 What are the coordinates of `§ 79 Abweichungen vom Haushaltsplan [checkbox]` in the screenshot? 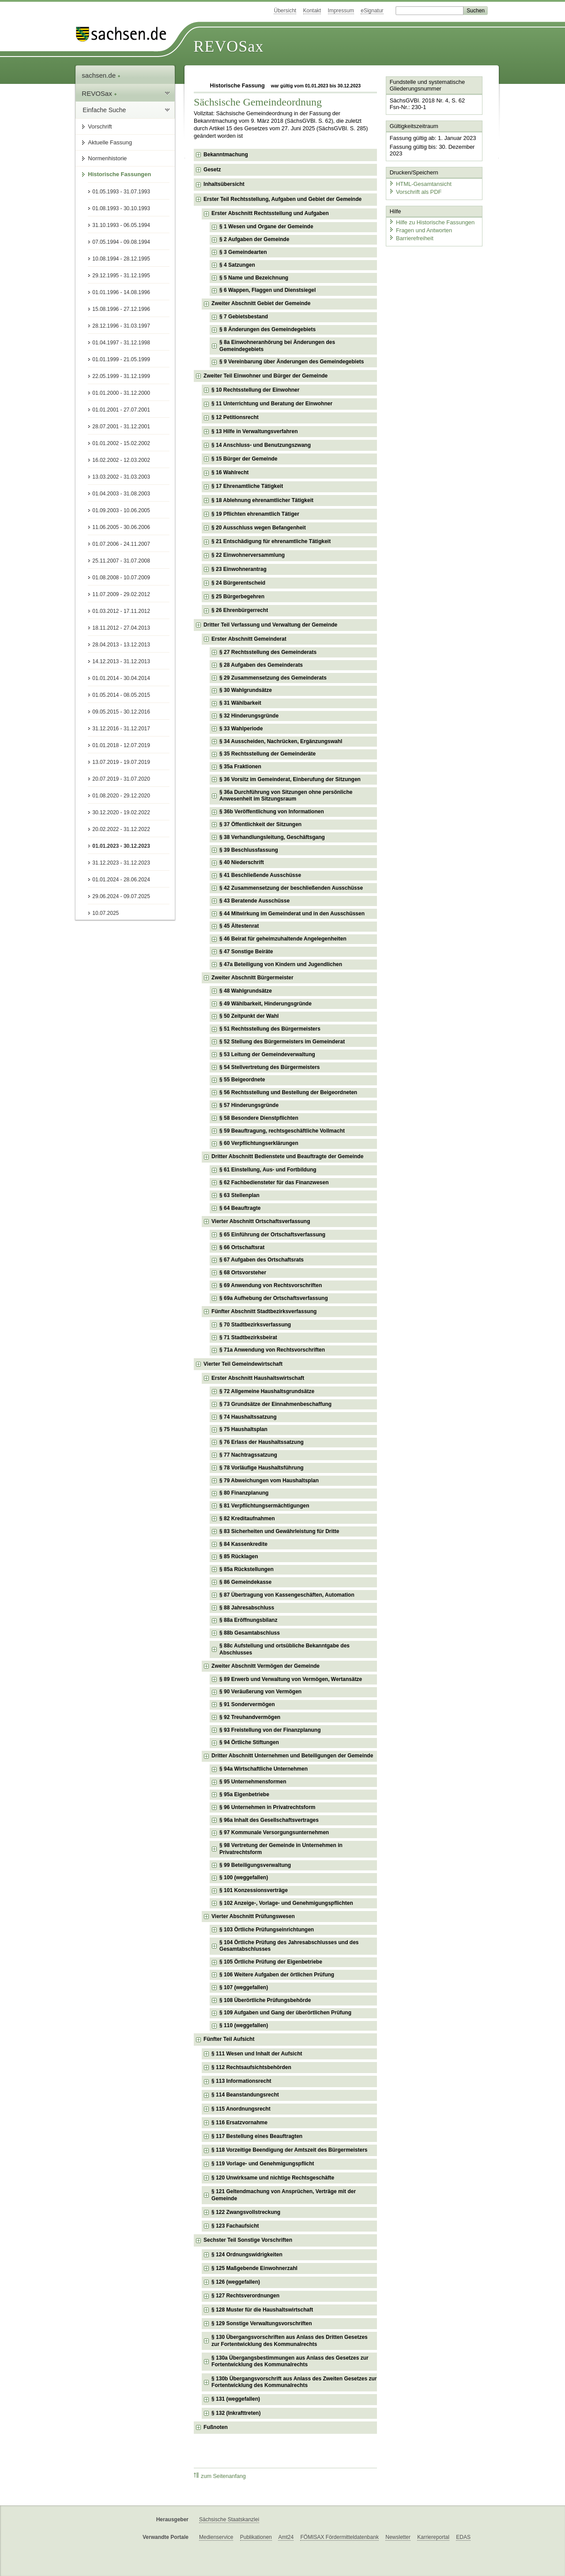 It's located at (269, 1480).